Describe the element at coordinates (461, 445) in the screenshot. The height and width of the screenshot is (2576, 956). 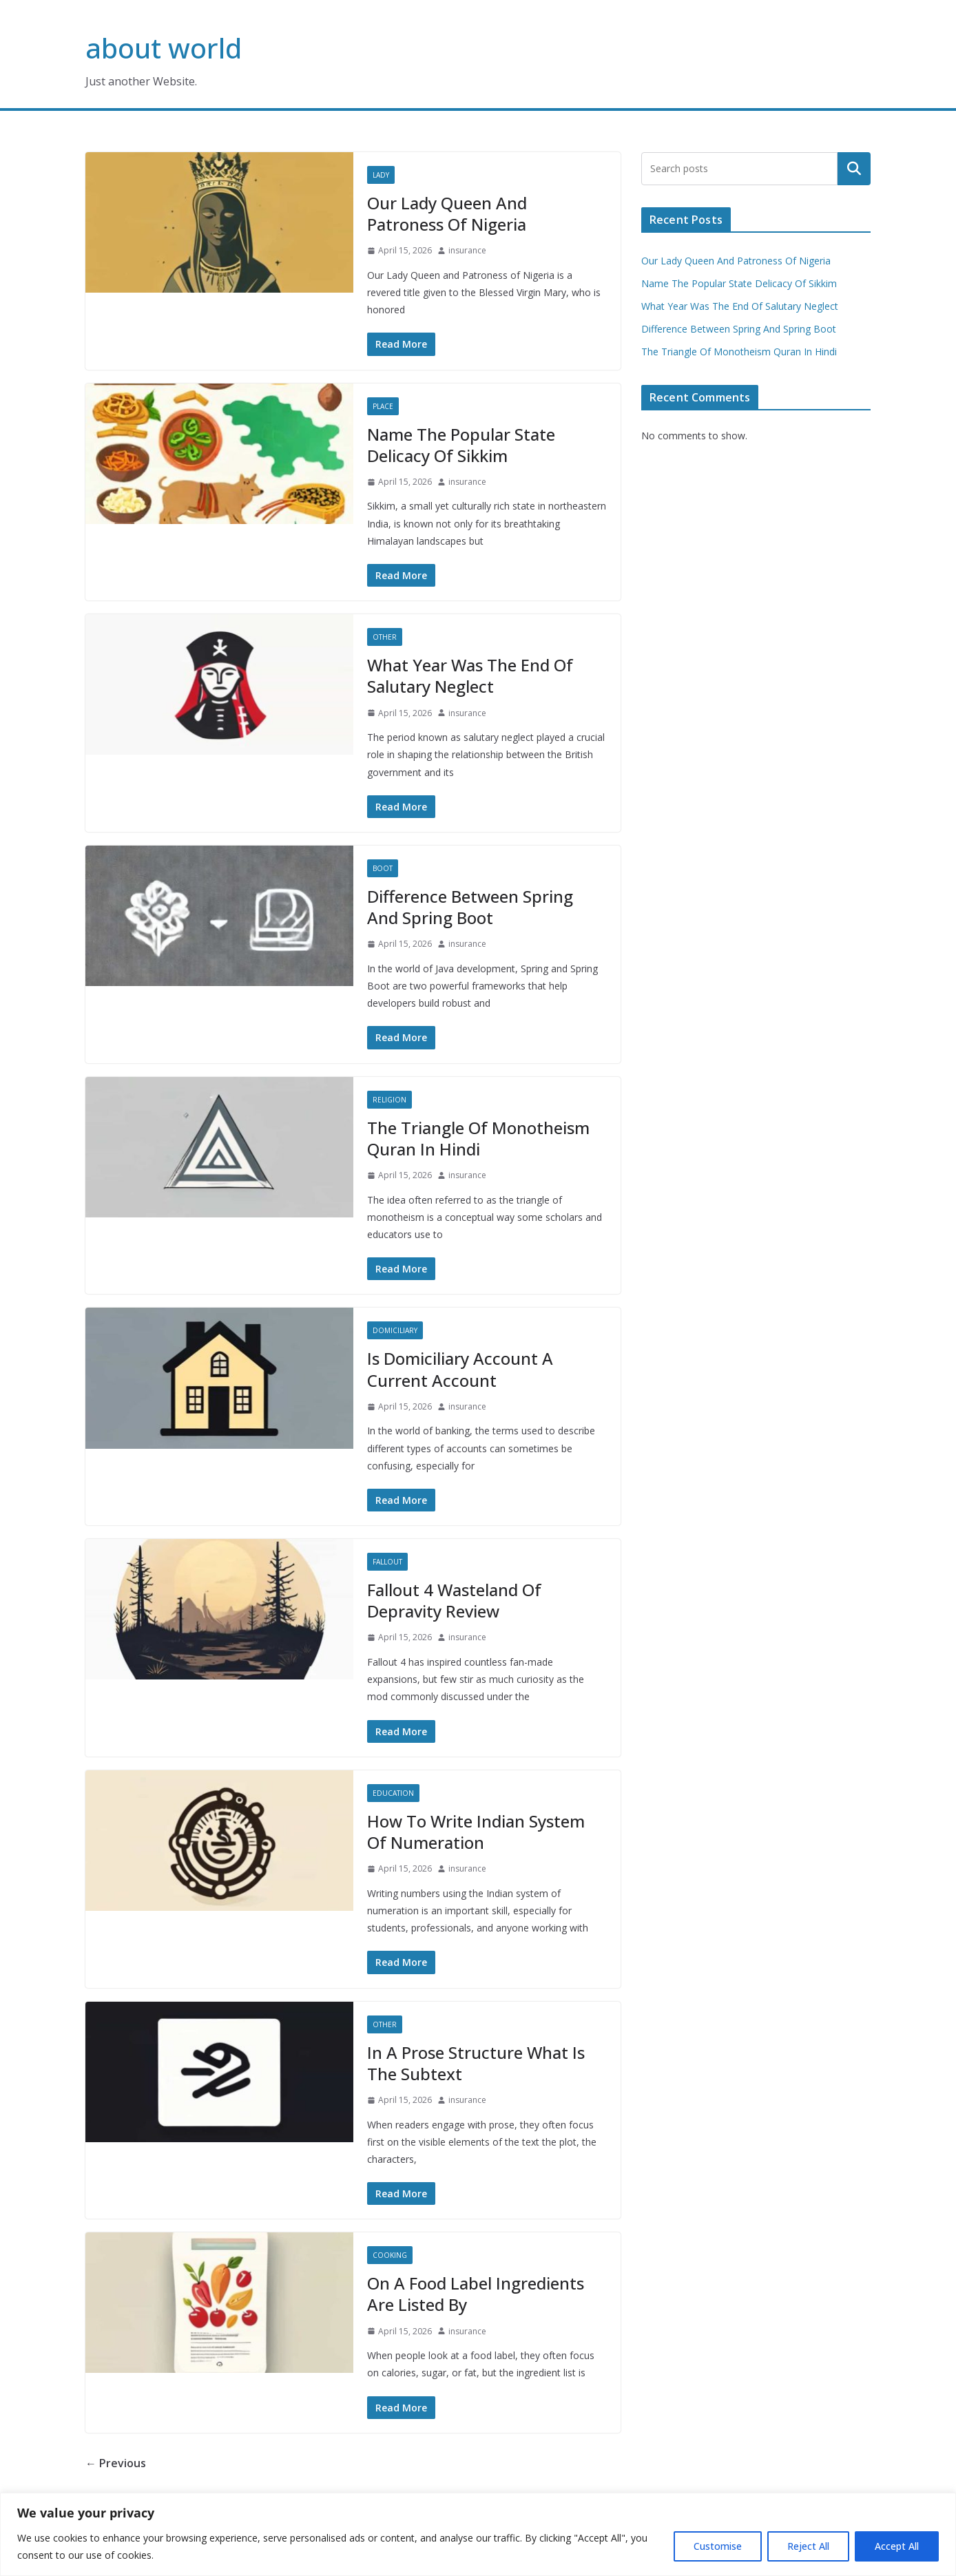
I see `Name The Popular State Delicacy Of Sikkim` at that location.